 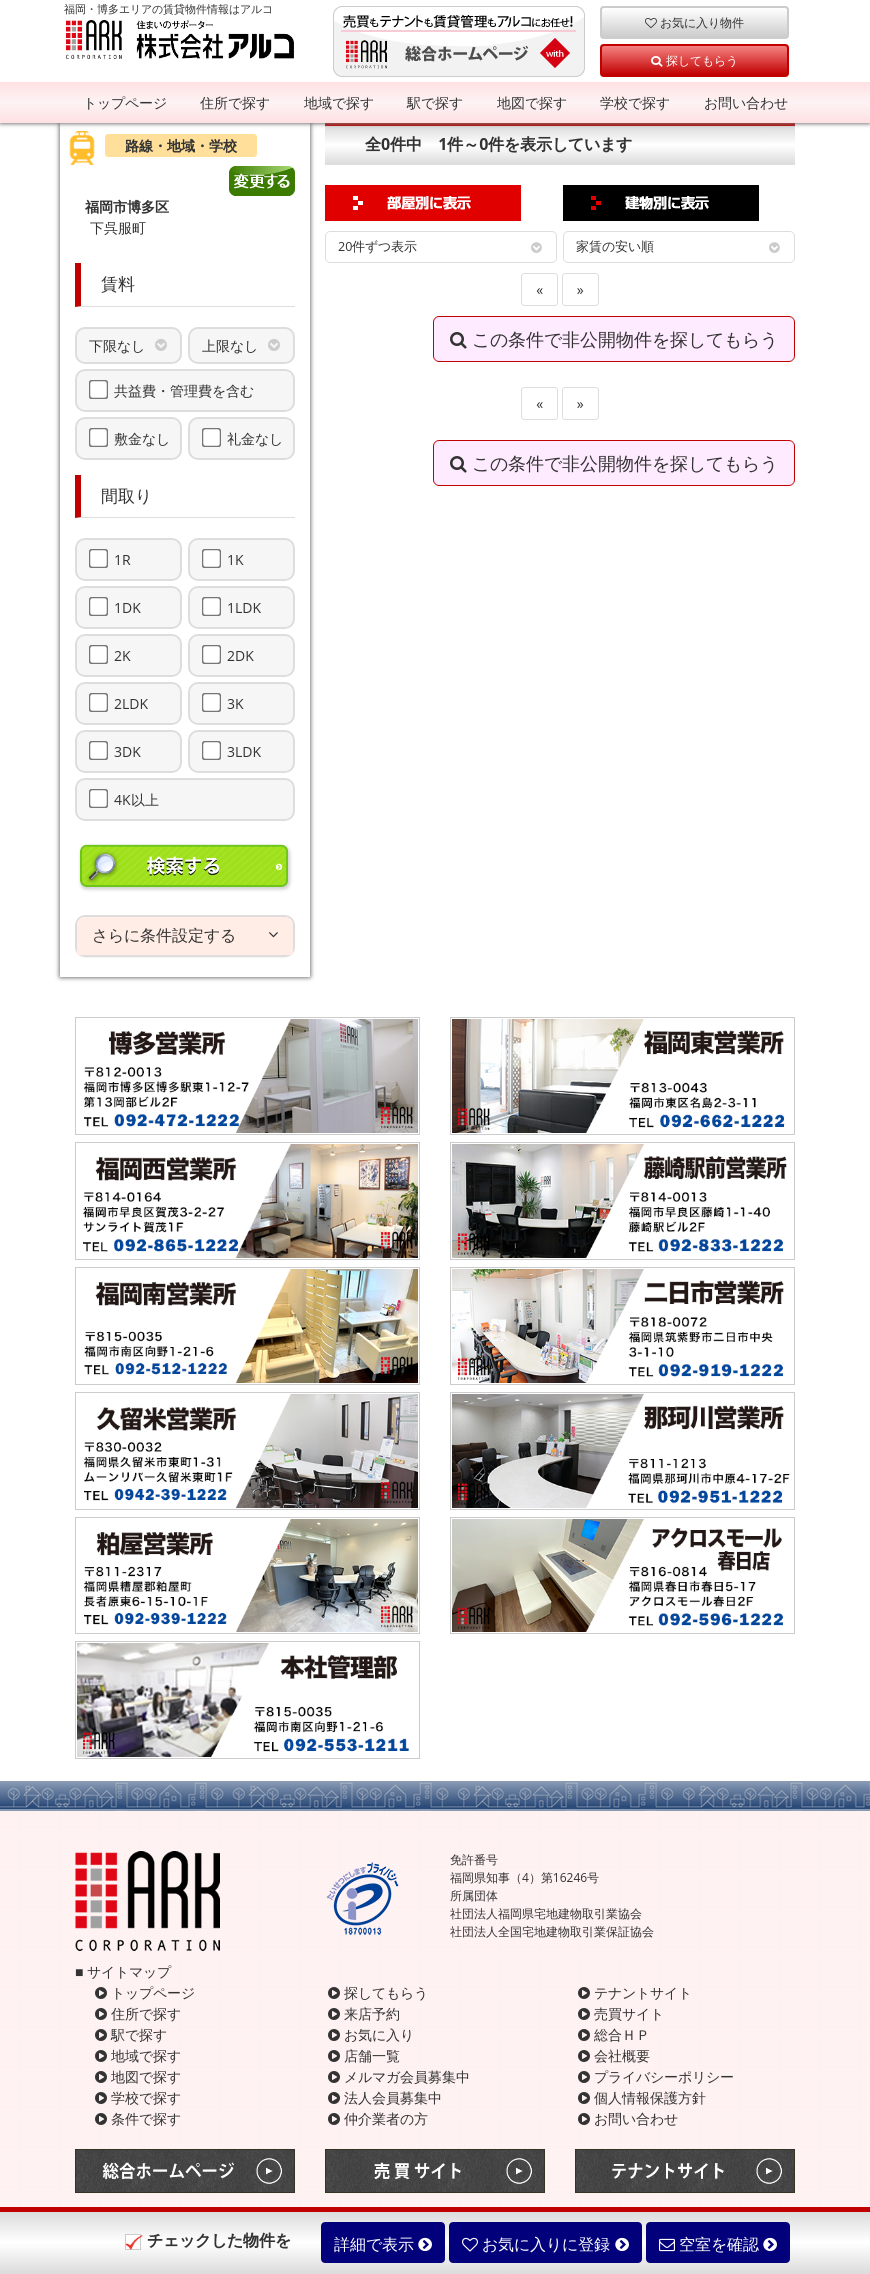 What do you see at coordinates (435, 102) in the screenshot?
I see `駅で探す` at bounding box center [435, 102].